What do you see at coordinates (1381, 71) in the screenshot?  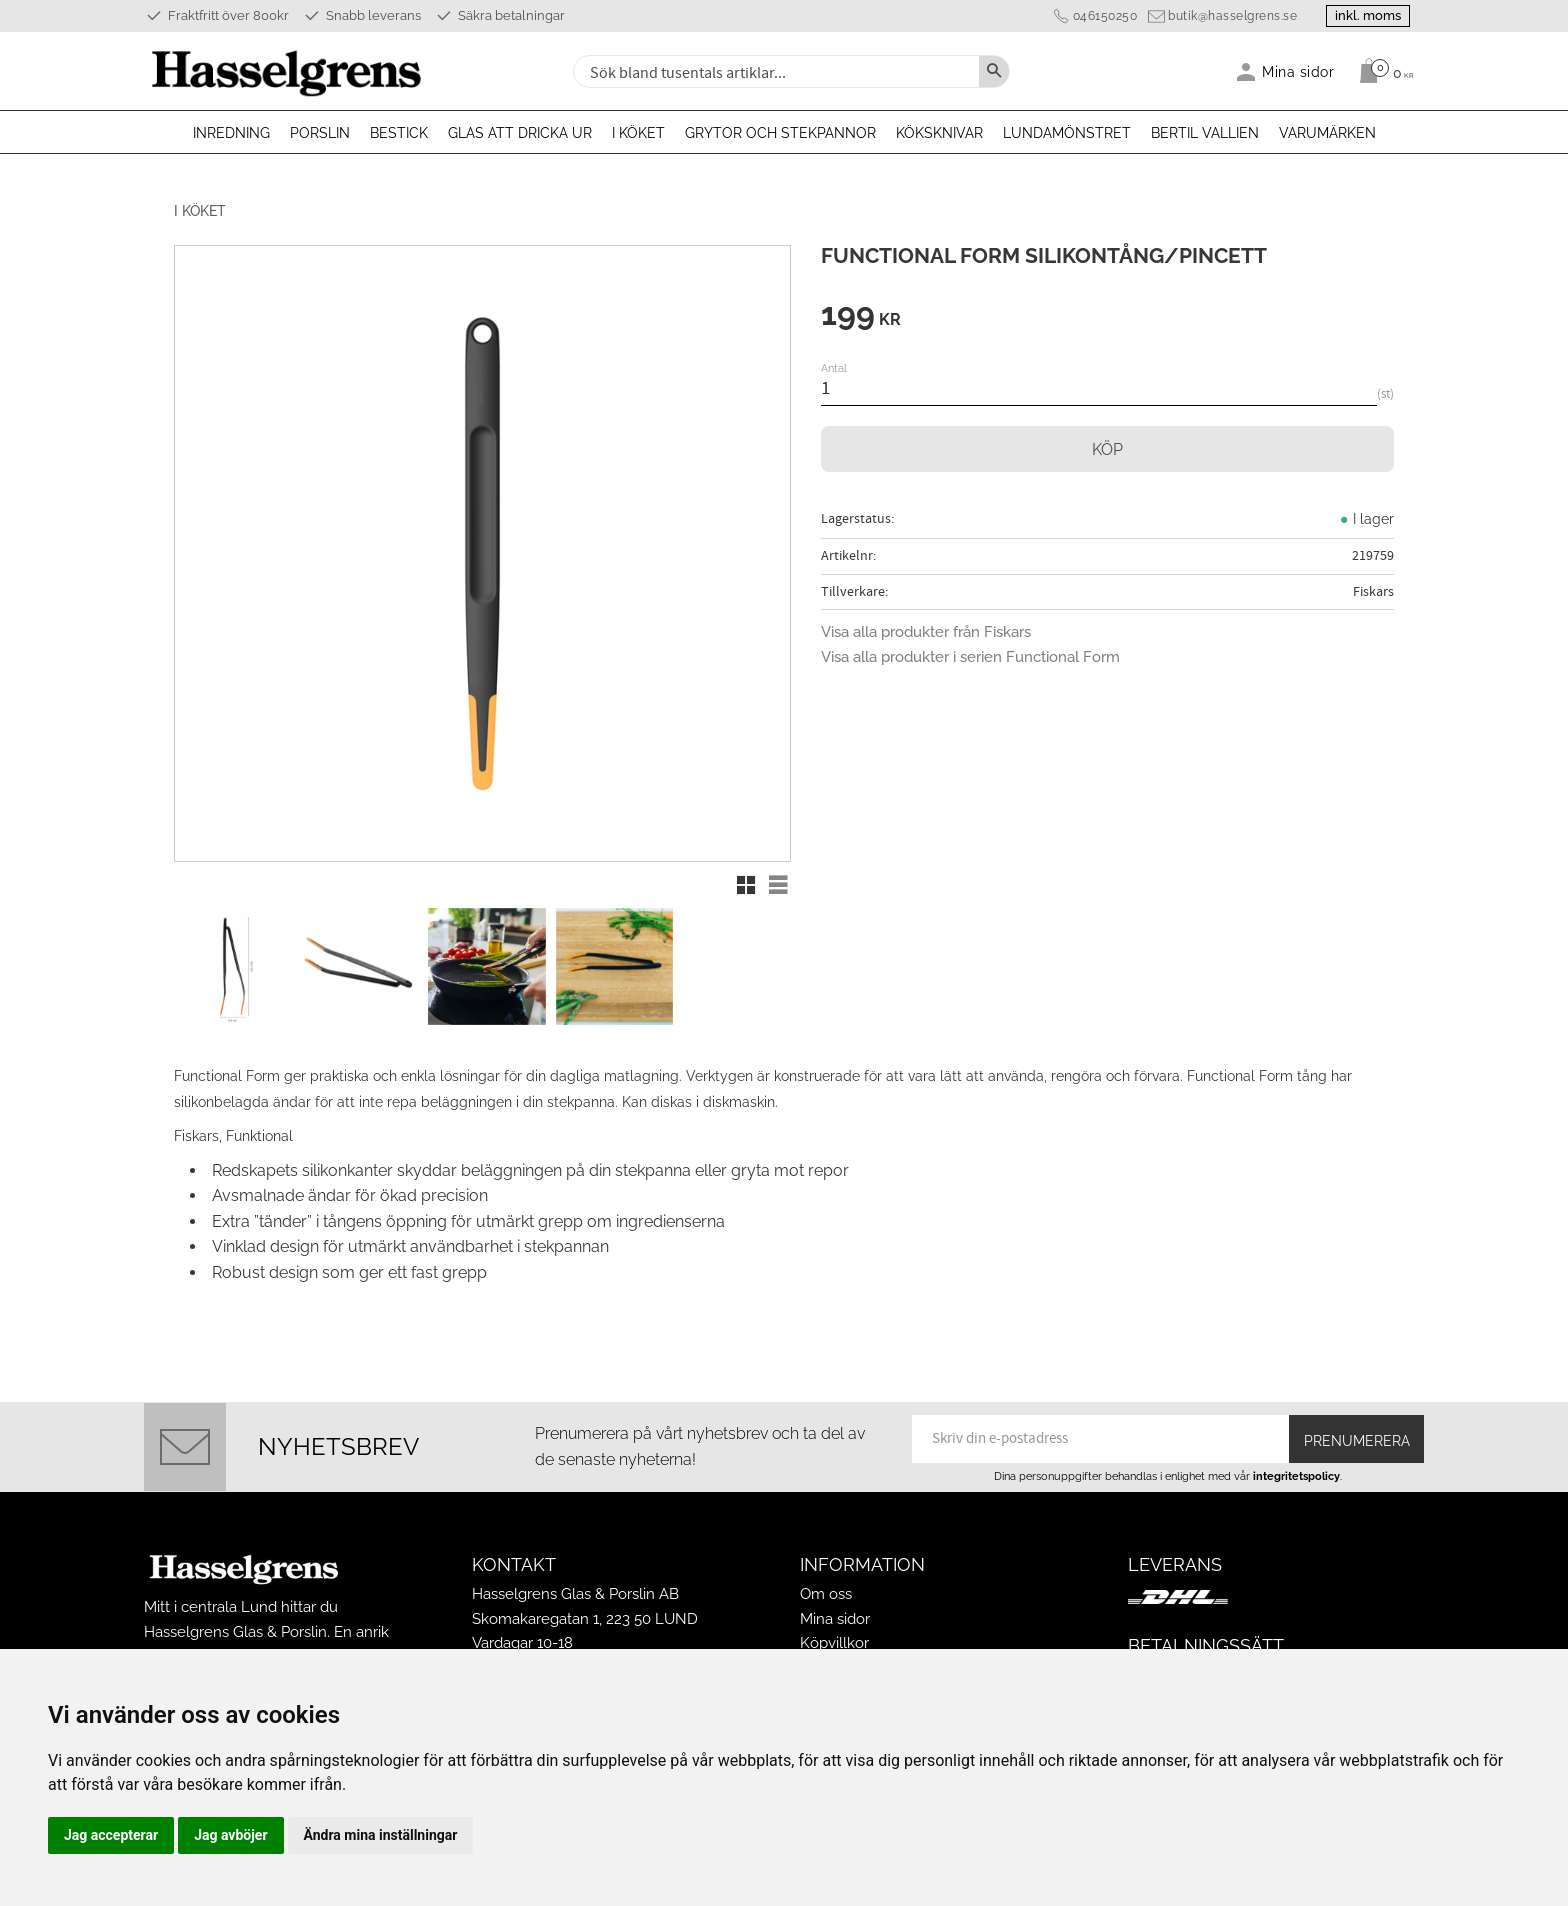 I see `[Kundvagn]` at bounding box center [1381, 71].